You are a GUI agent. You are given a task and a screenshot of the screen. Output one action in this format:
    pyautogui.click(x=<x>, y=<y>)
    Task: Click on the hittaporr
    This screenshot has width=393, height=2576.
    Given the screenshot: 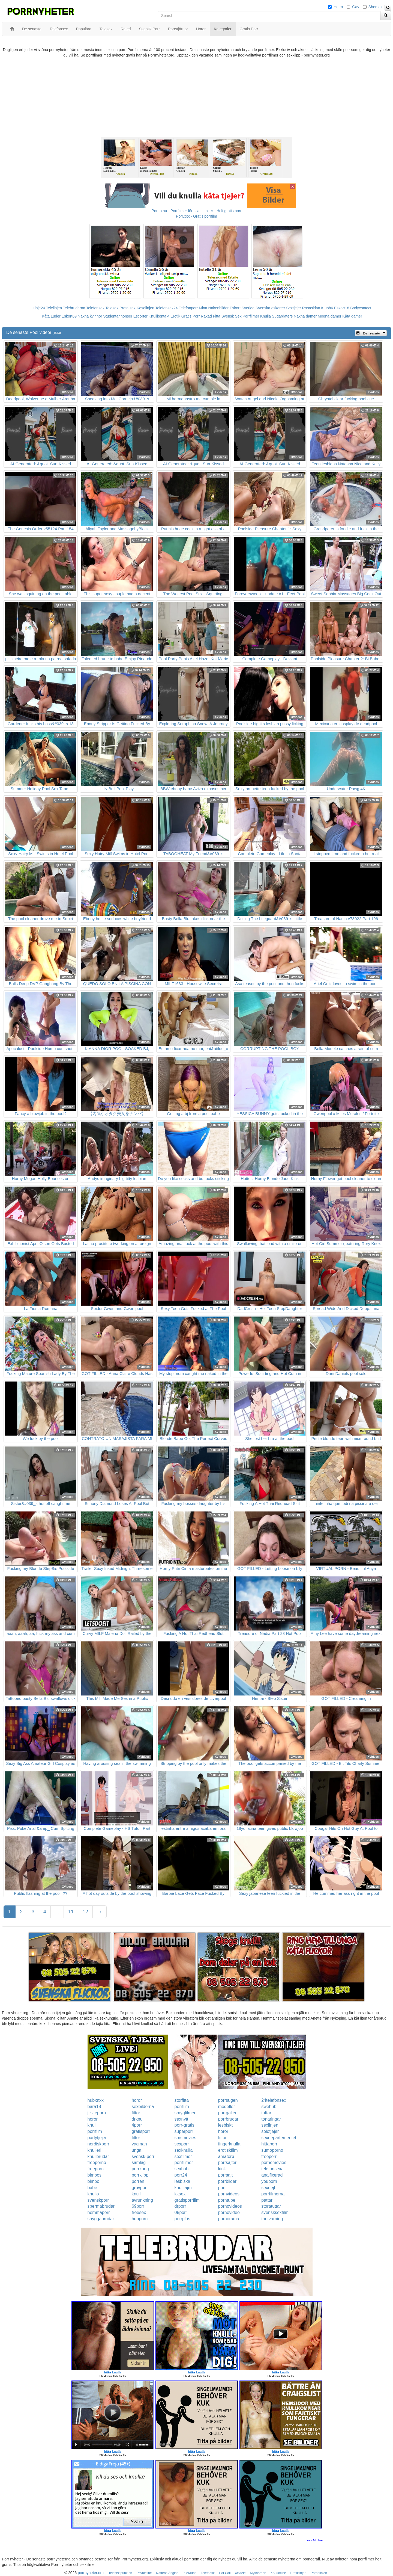 What is the action you would take?
    pyautogui.click(x=269, y=2144)
    